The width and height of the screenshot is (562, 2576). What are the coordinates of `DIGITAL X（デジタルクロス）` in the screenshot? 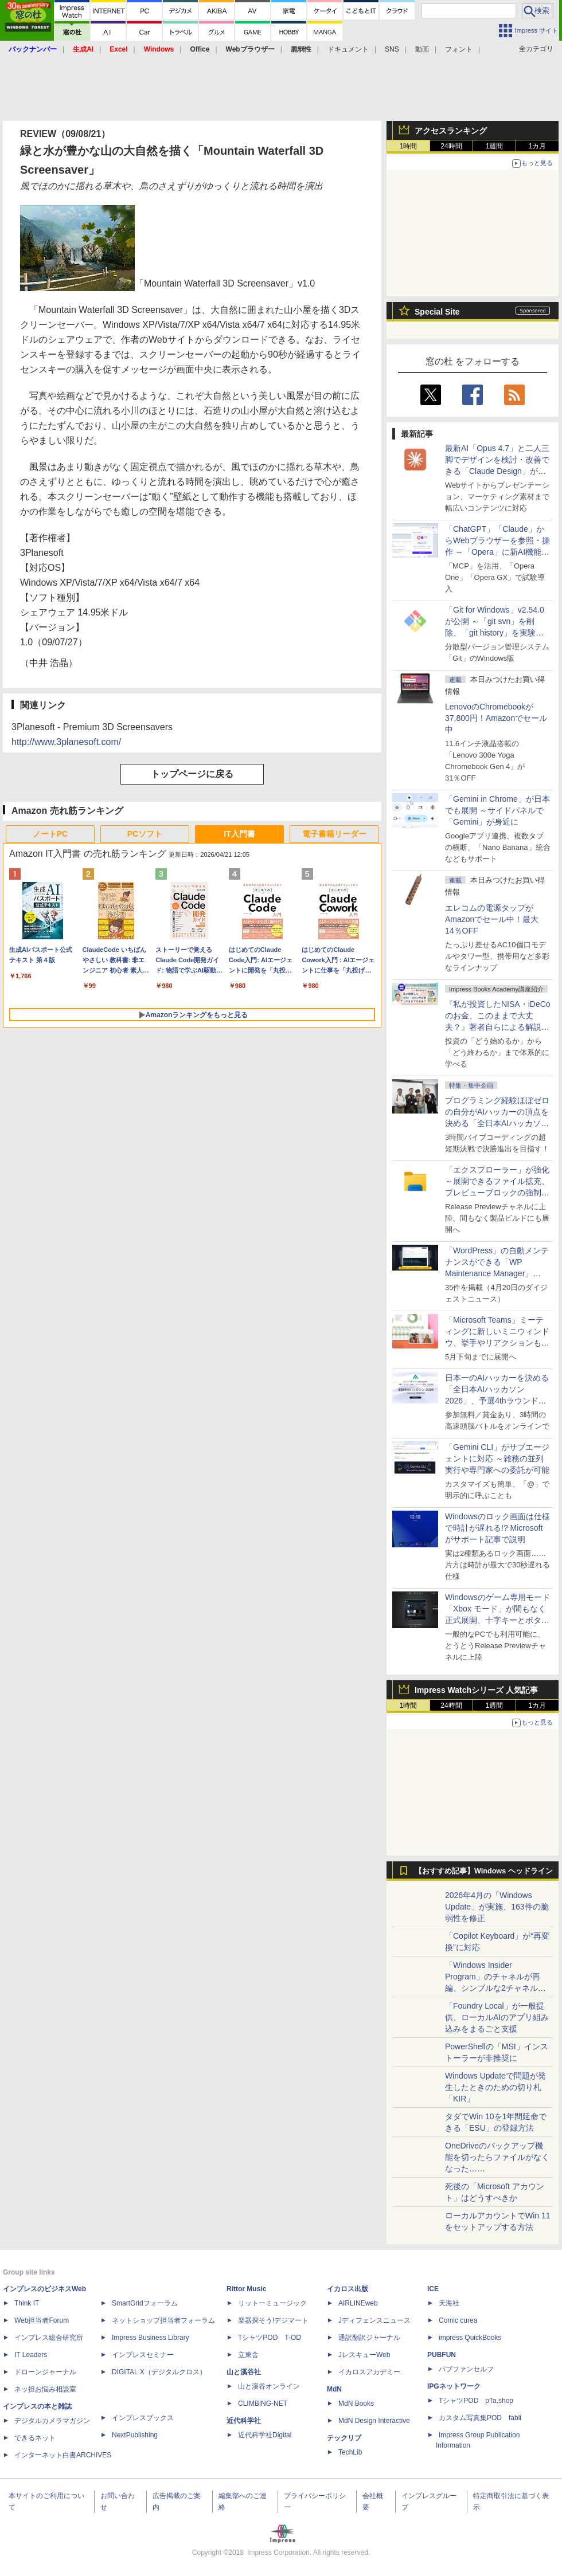 It's located at (159, 2372).